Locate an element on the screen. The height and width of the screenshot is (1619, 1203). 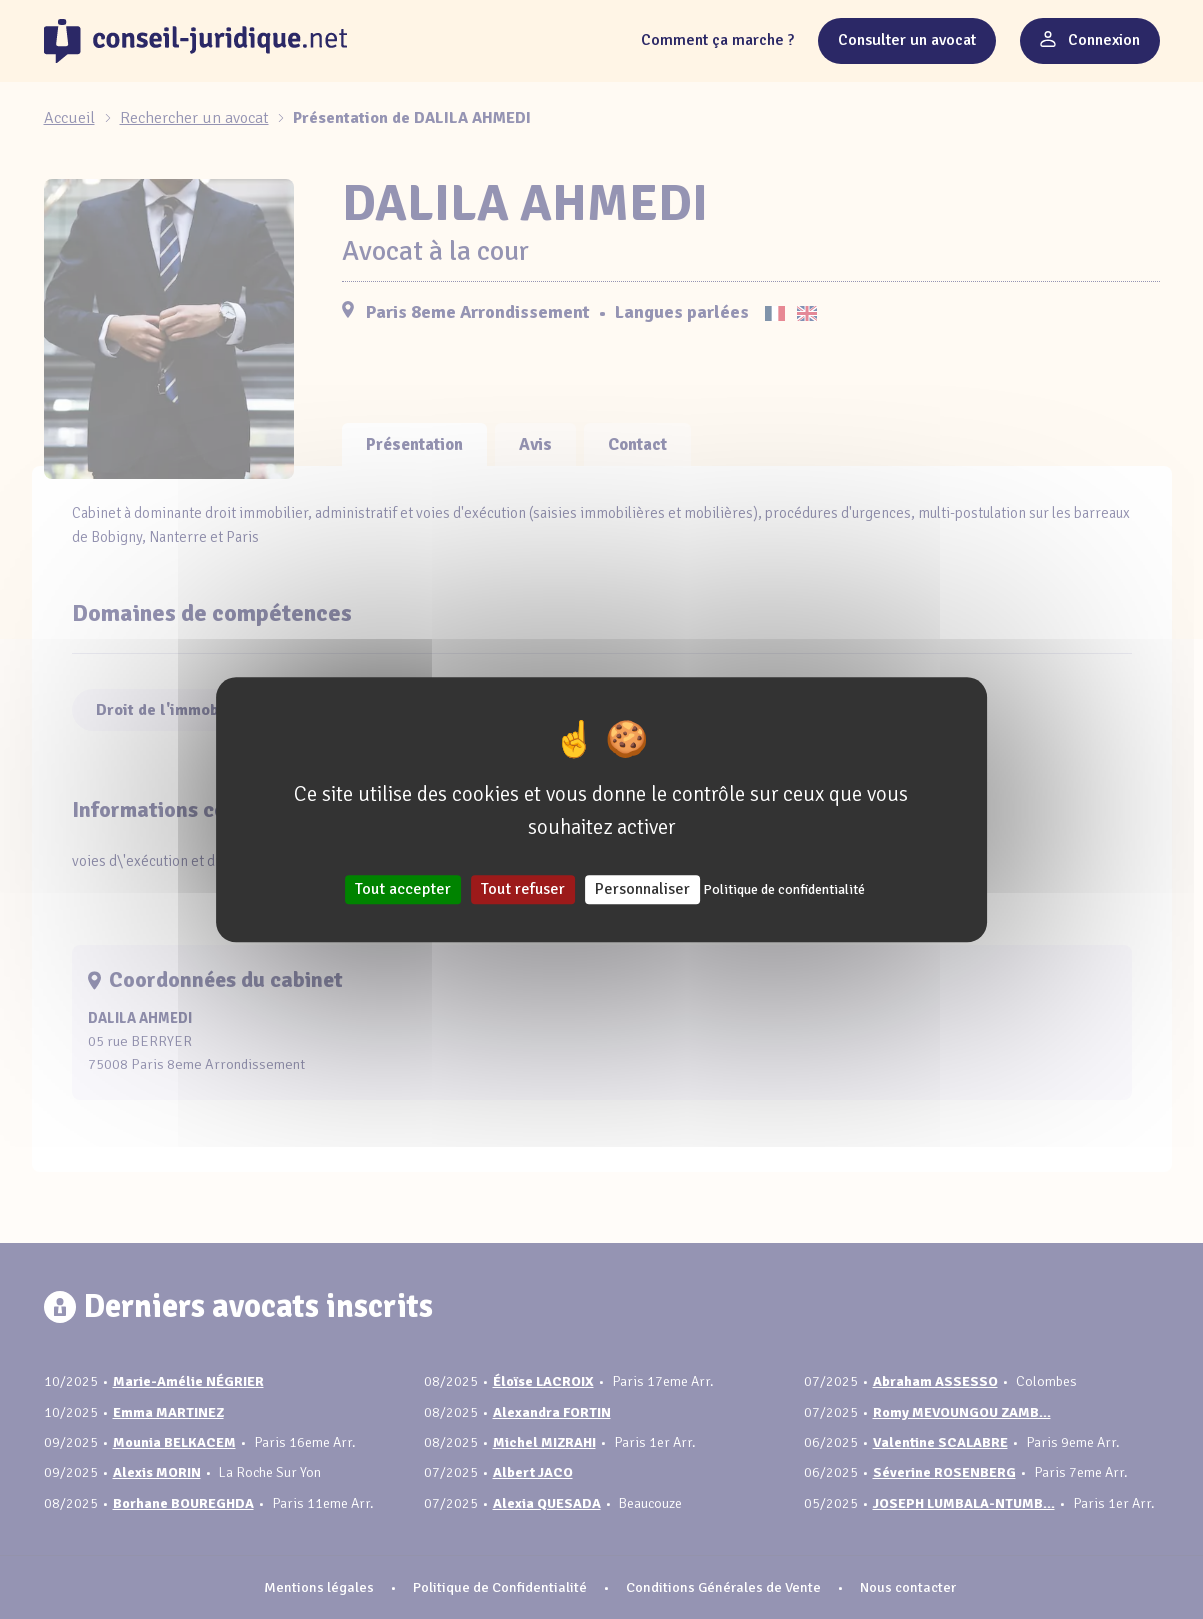
Tout accepter is located at coordinates (403, 889).